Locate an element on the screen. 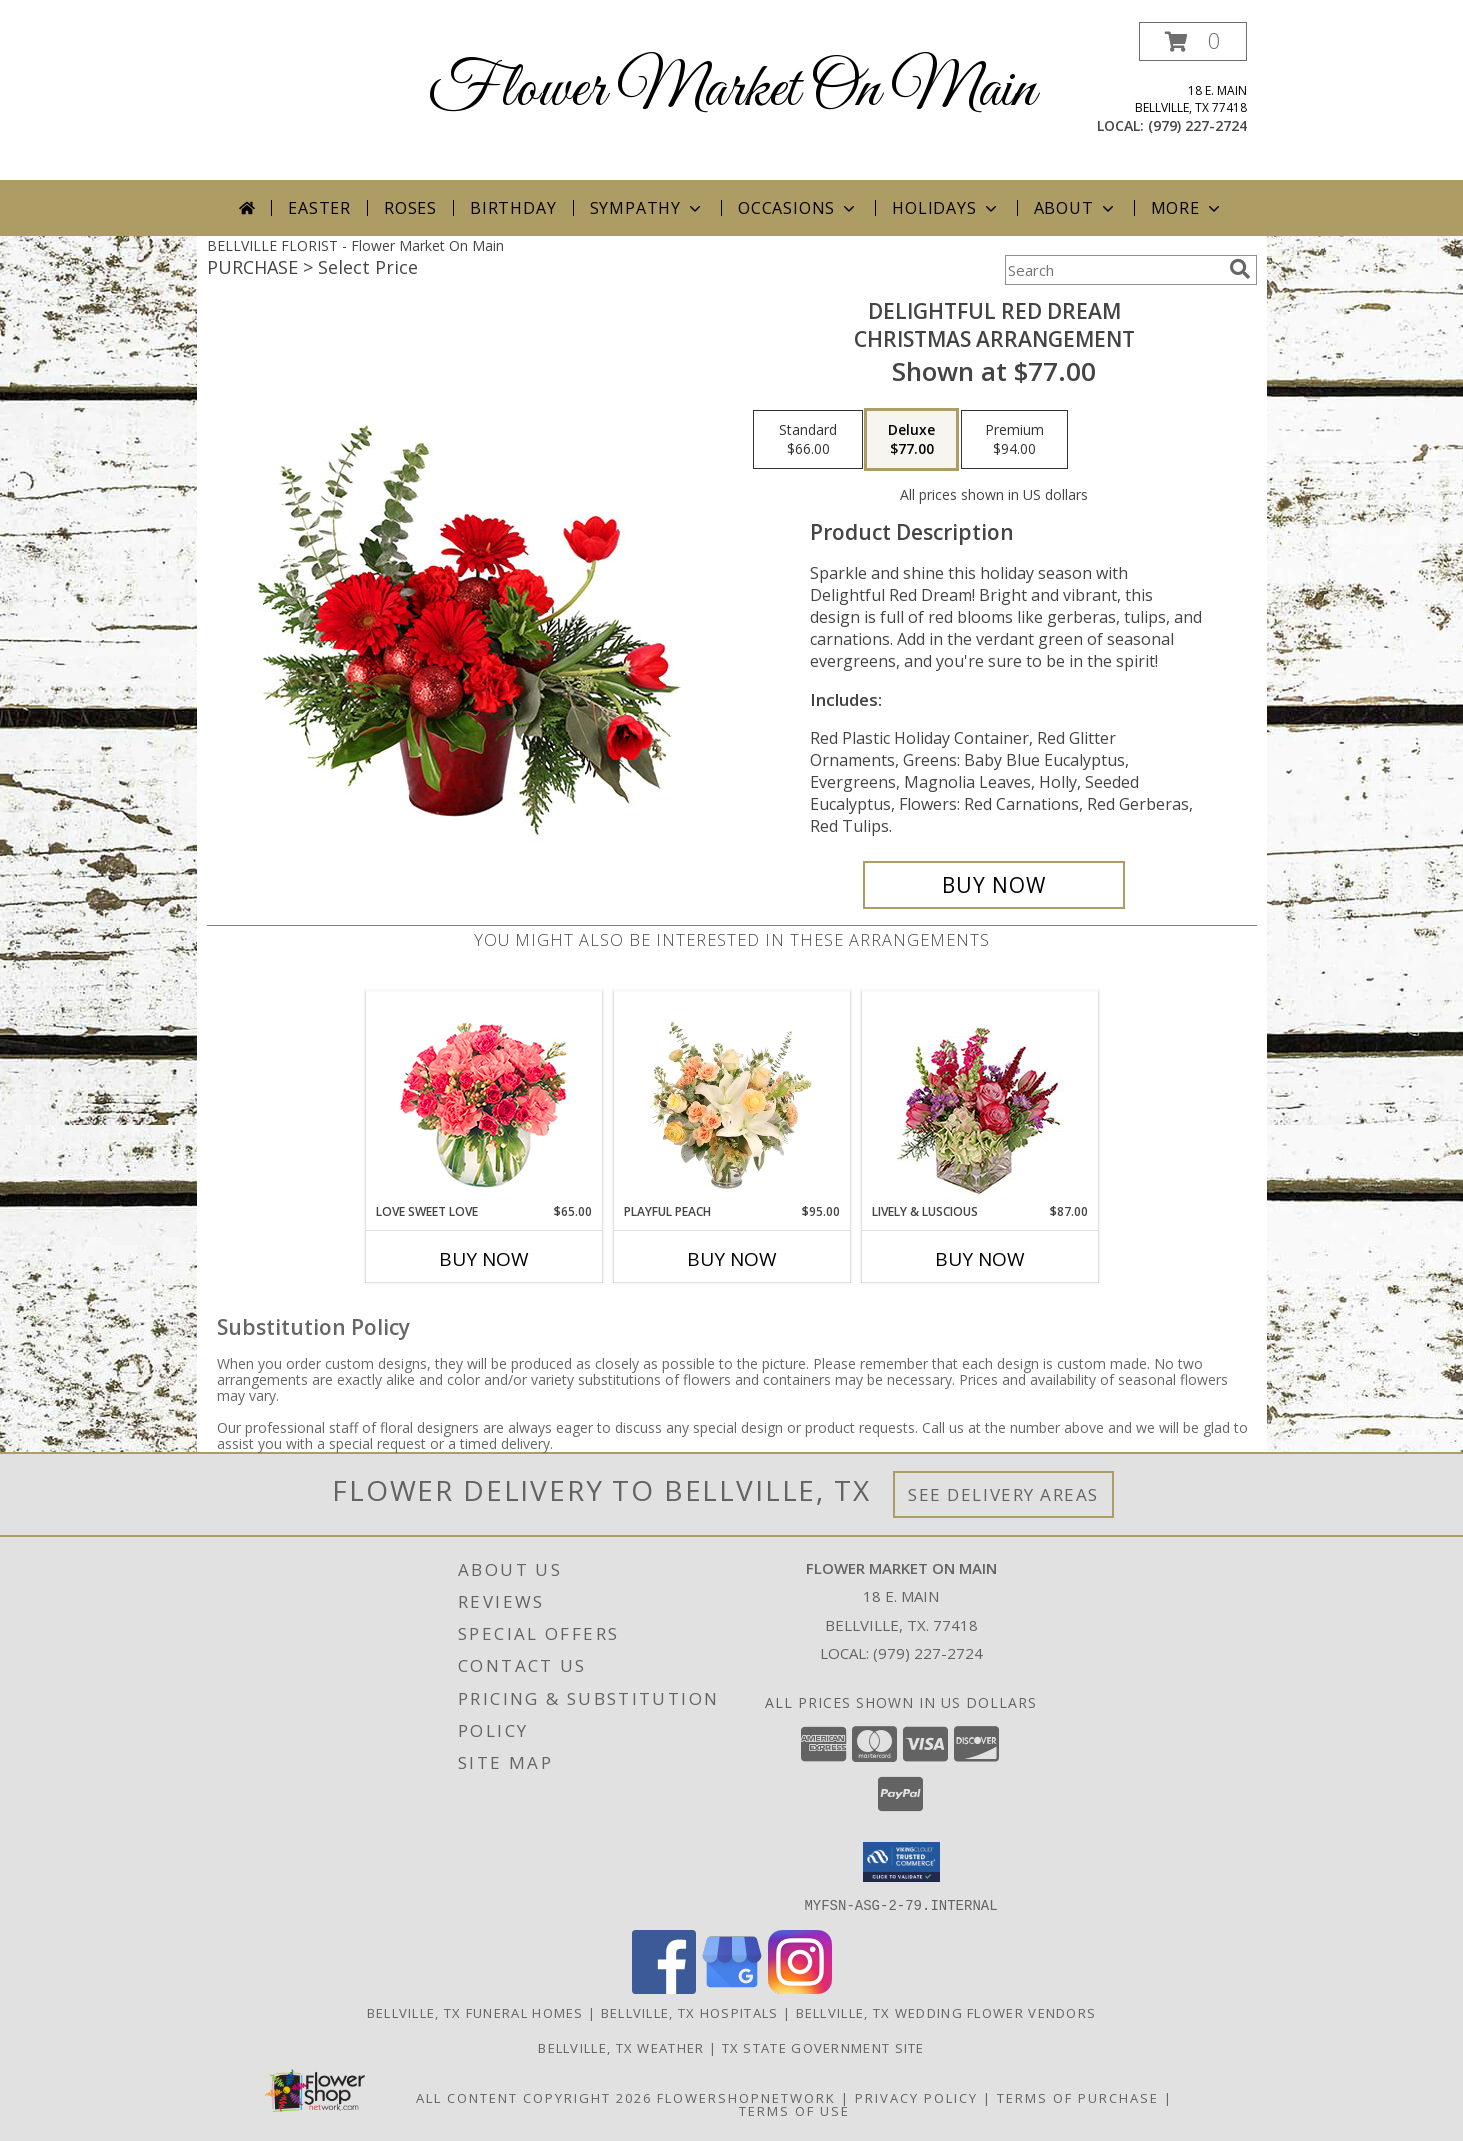 This screenshot has height=2141, width=1463. [Select pricing $66.00 for standard Christmas Arrangement] is located at coordinates (808, 440).